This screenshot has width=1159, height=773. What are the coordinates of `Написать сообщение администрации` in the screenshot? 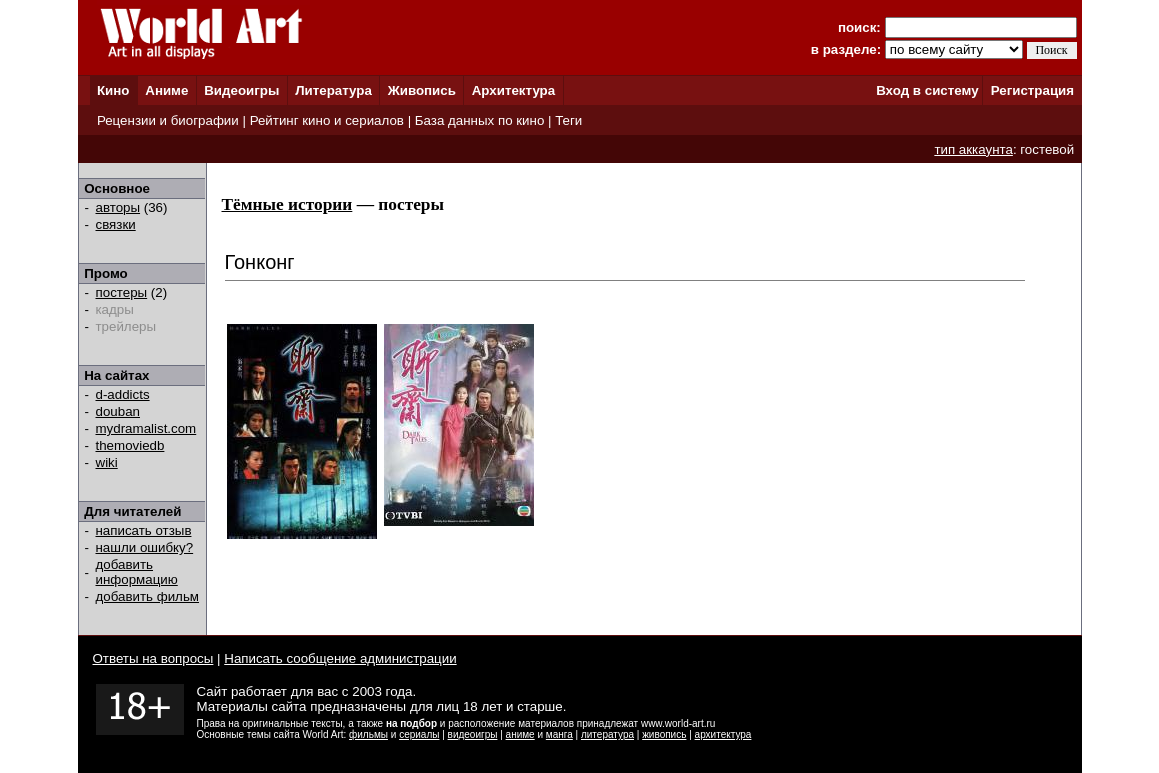 It's located at (340, 658).